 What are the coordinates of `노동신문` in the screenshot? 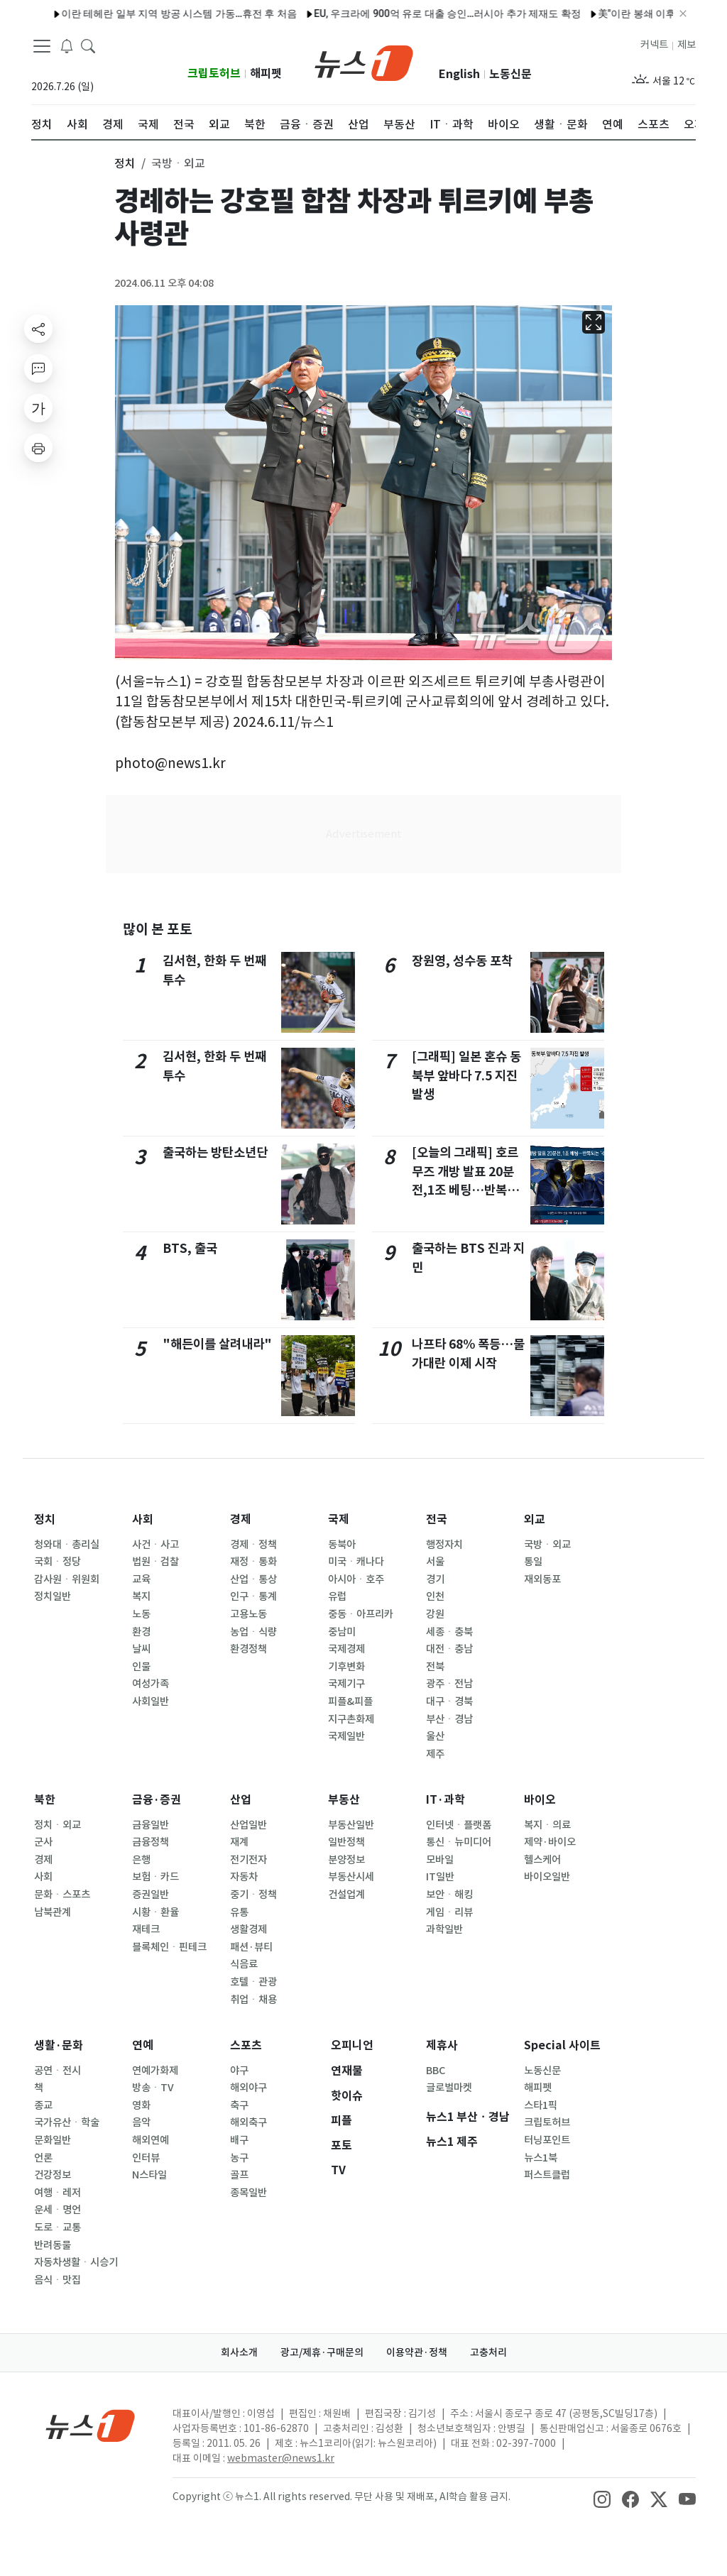 It's located at (510, 74).